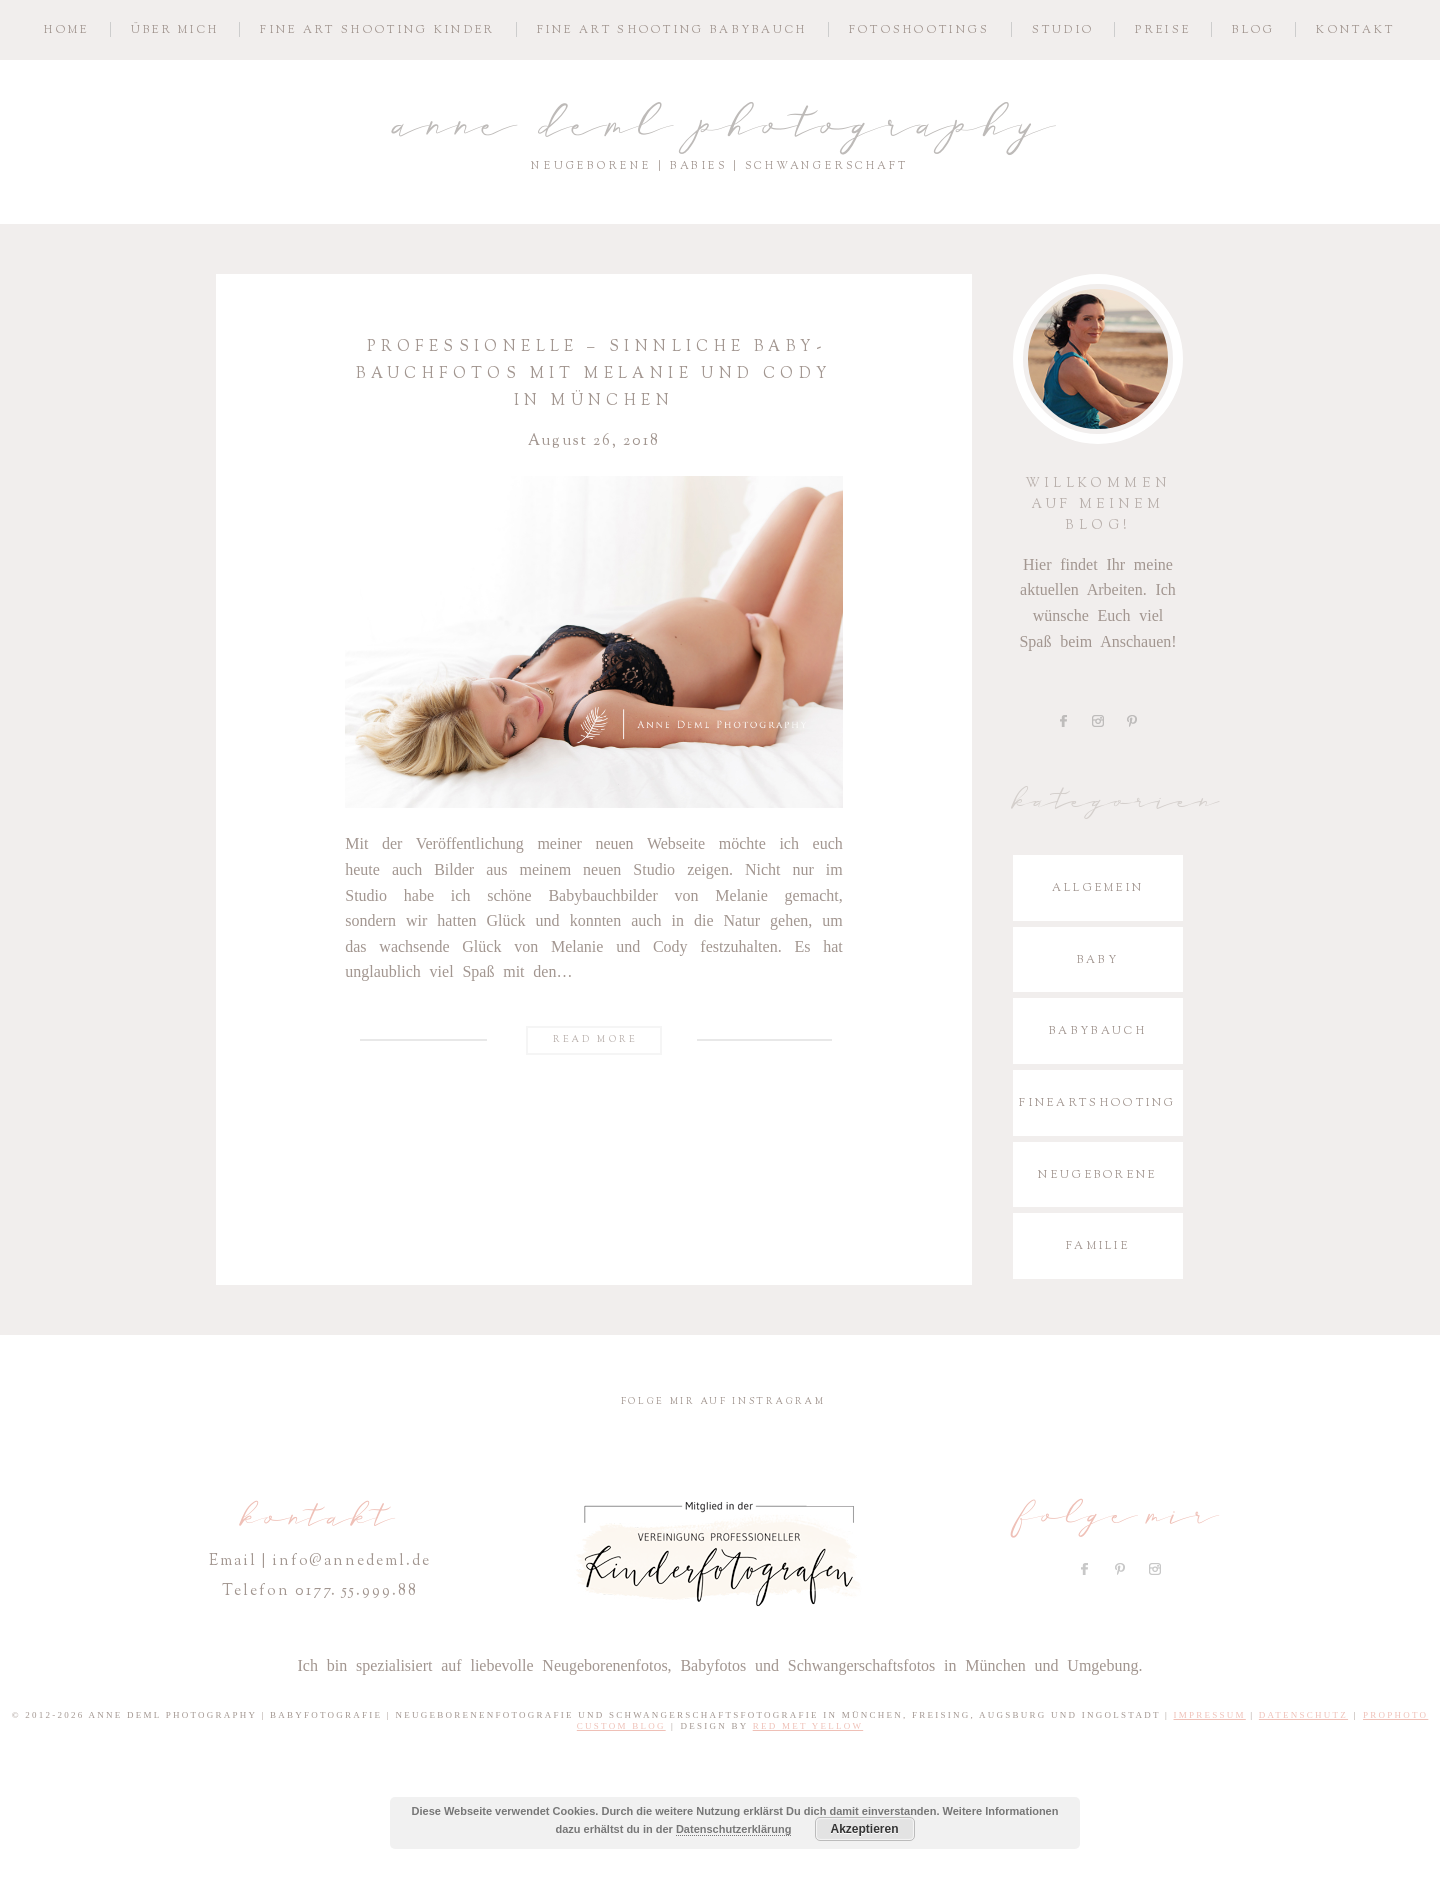 The width and height of the screenshot is (1440, 1879). I want to click on Kontakt, so click(1355, 29).